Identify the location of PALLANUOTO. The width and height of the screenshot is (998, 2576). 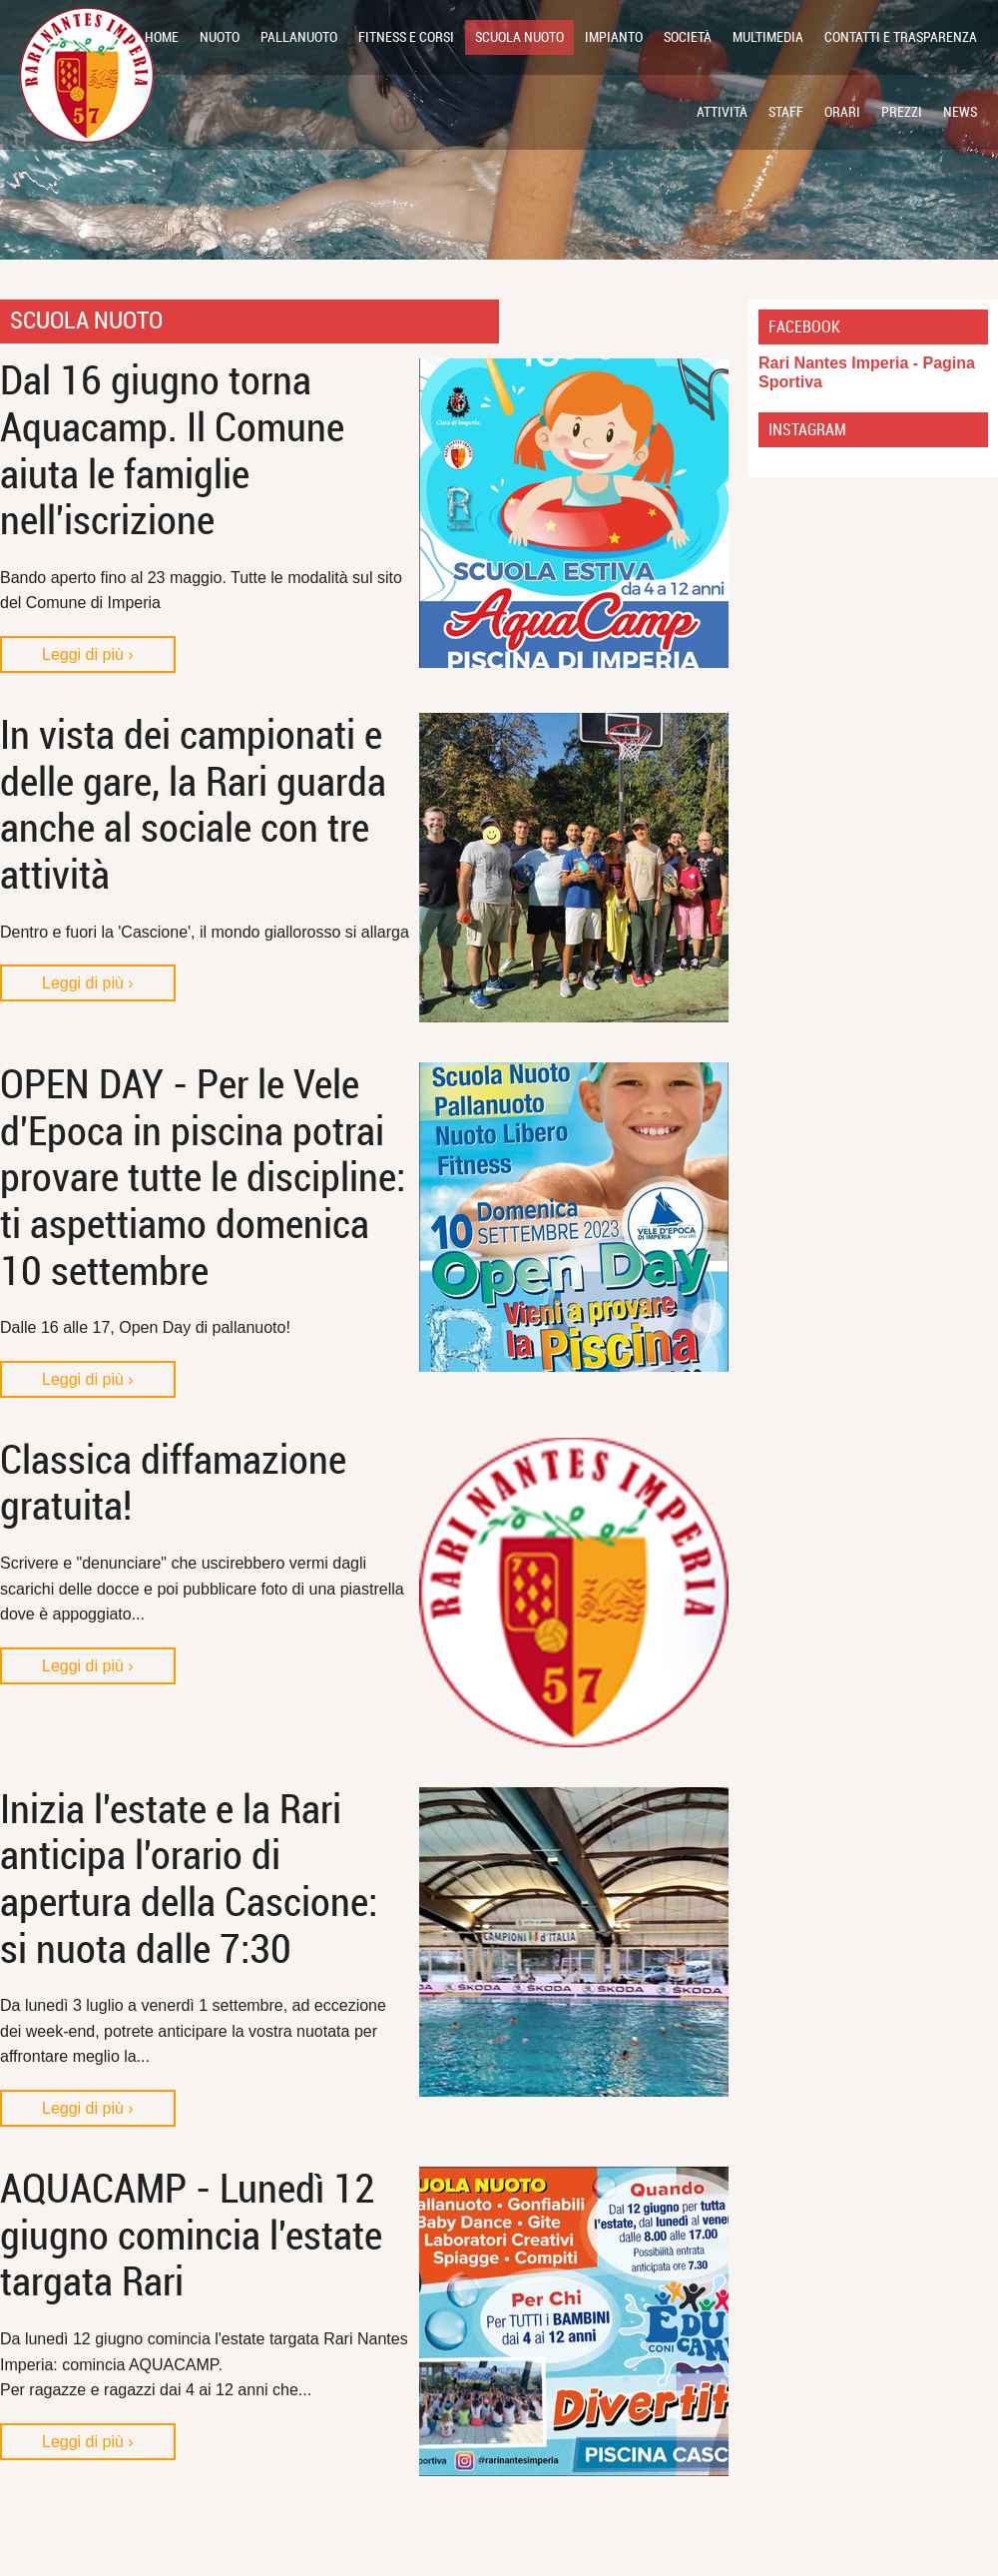
(298, 37).